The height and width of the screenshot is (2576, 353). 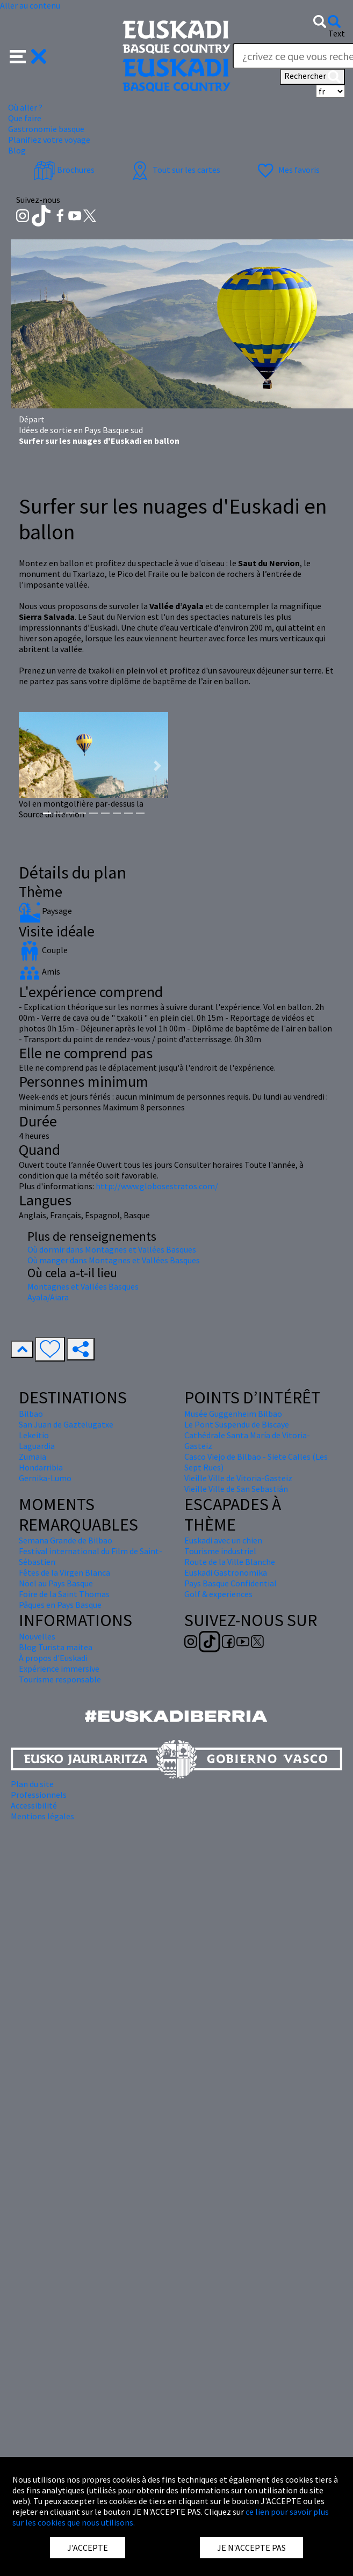 I want to click on Où dormir dans Montagnes et Vallées Basques, so click(x=111, y=1249).